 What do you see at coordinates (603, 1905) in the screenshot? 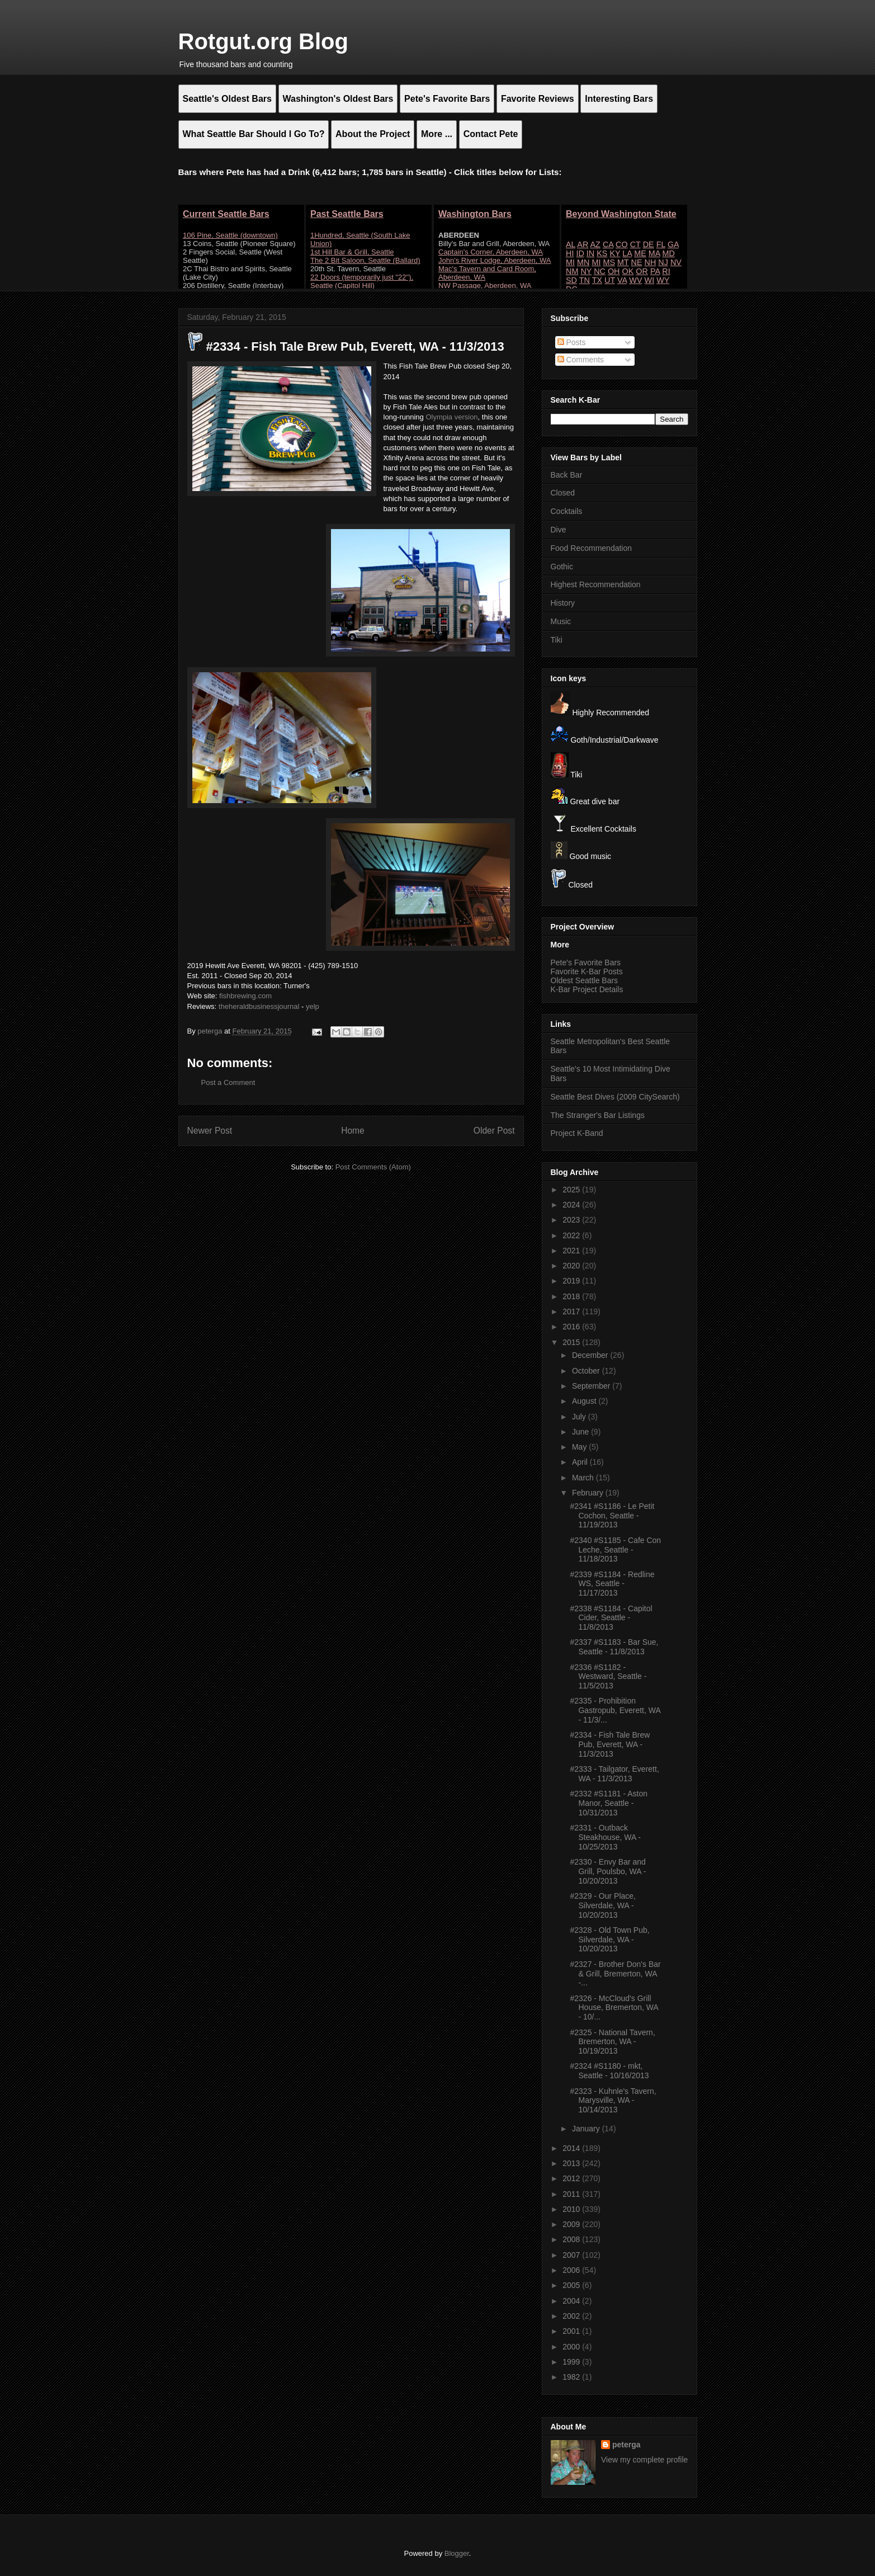
I see `#2329 - Our Place, Silverdale, WA - 10/20/2013` at bounding box center [603, 1905].